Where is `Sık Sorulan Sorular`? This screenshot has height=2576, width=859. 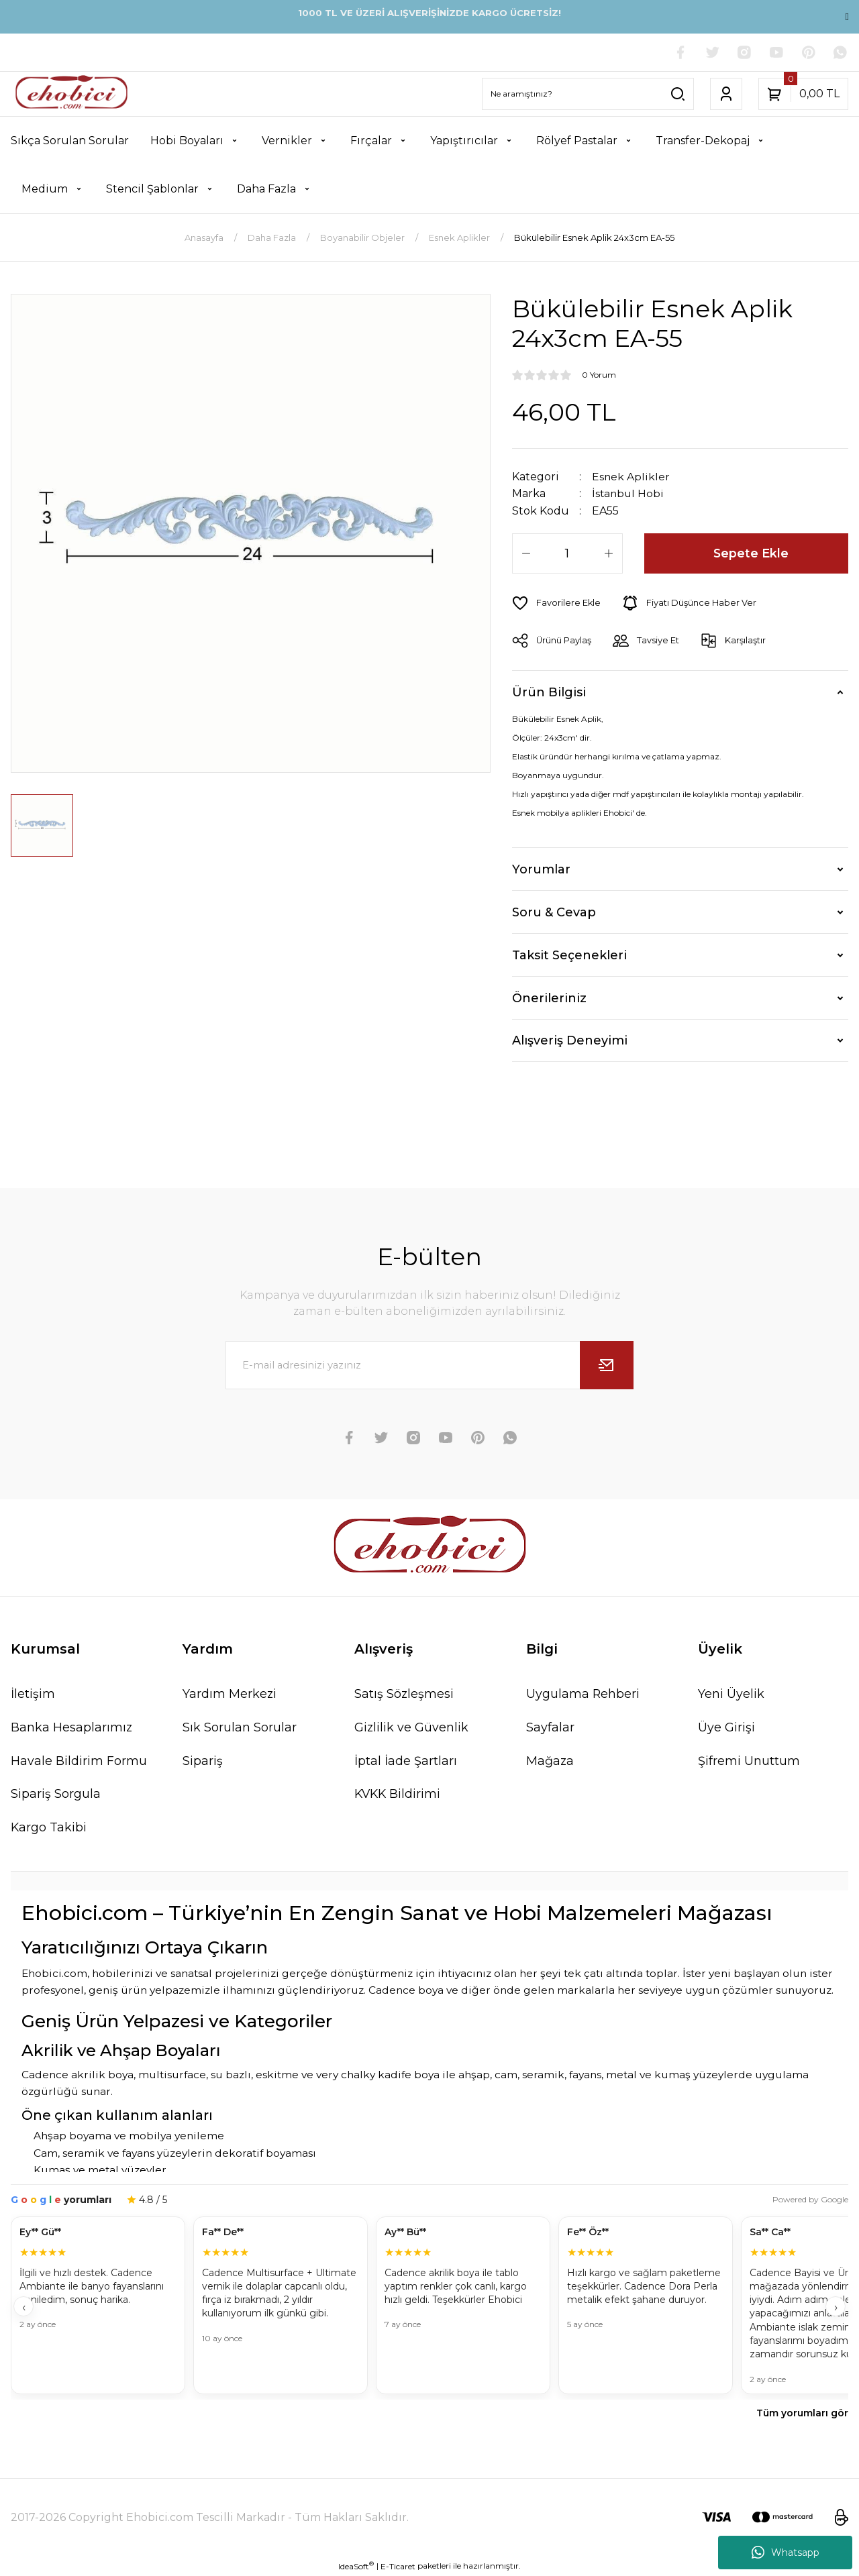 Sık Sorulan Sorular is located at coordinates (240, 1726).